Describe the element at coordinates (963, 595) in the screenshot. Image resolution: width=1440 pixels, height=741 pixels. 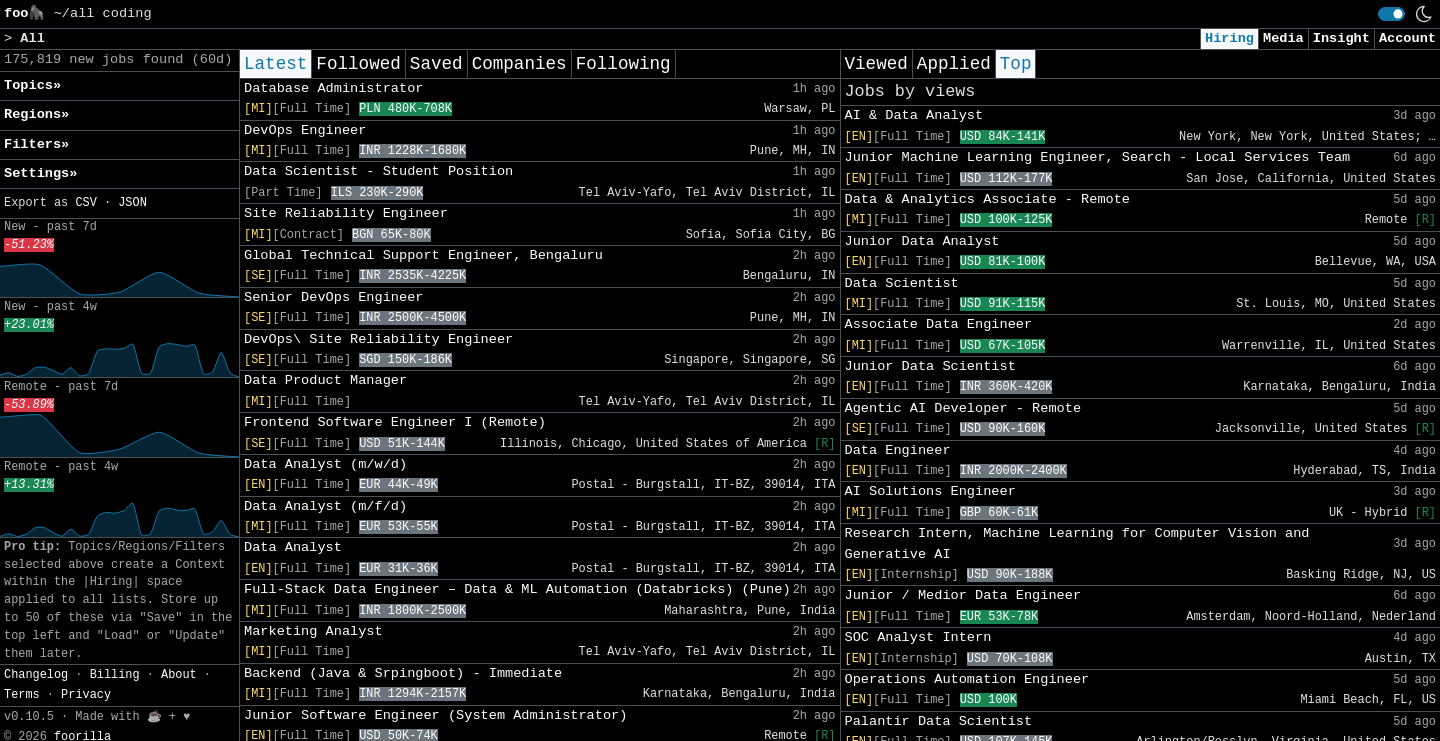
I see `Junior / Medior Data Engineer` at that location.